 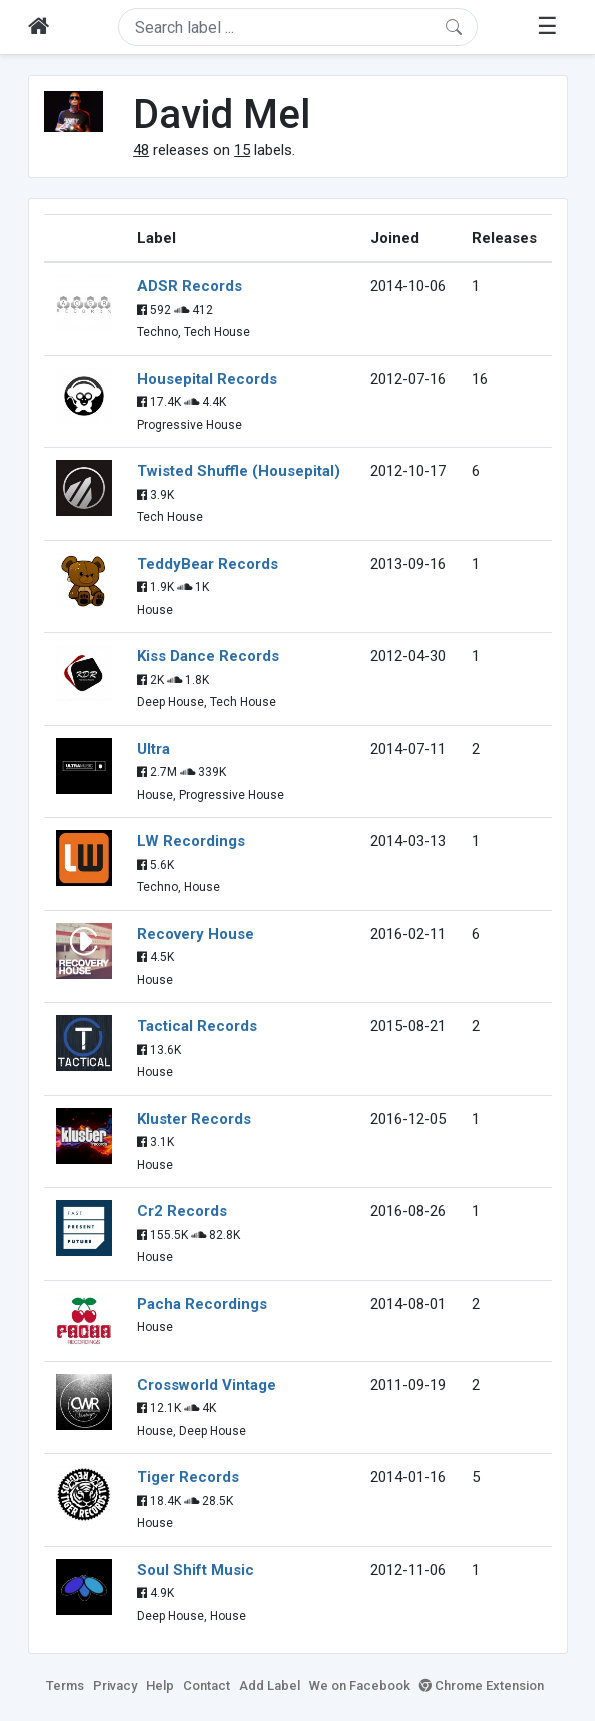 What do you see at coordinates (115, 1685) in the screenshot?
I see `Privacy` at bounding box center [115, 1685].